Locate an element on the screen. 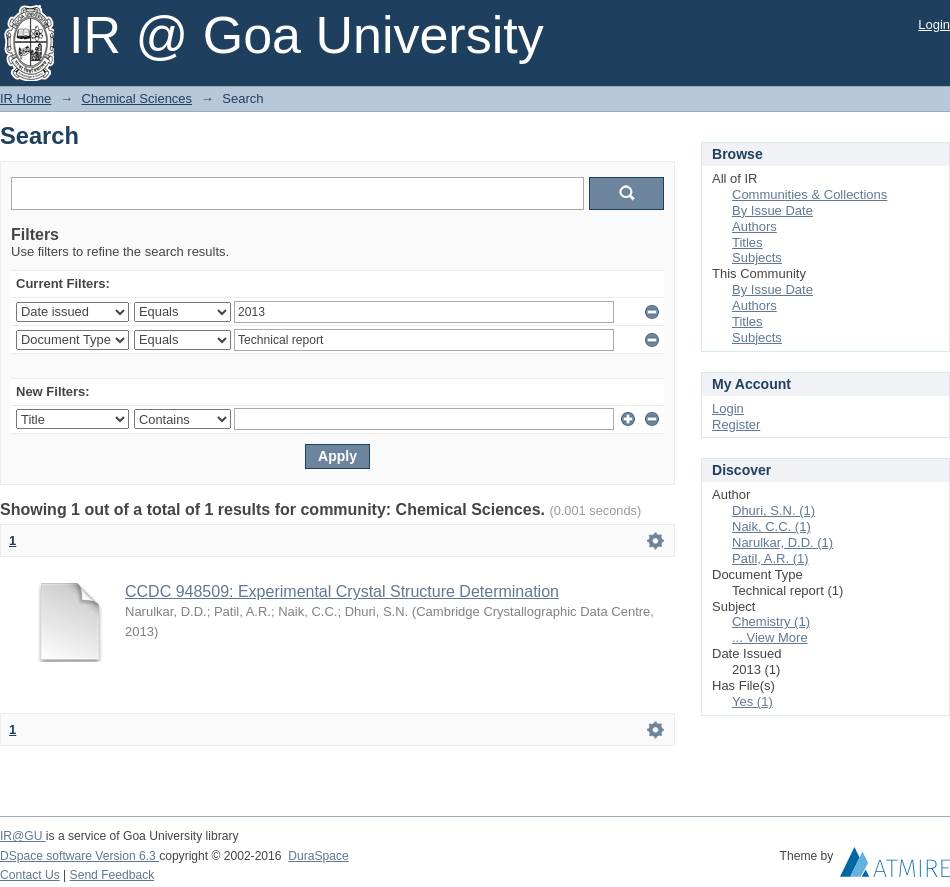 Image resolution: width=950 pixels, height=887 pixels. Yes (1) is located at coordinates (752, 701).